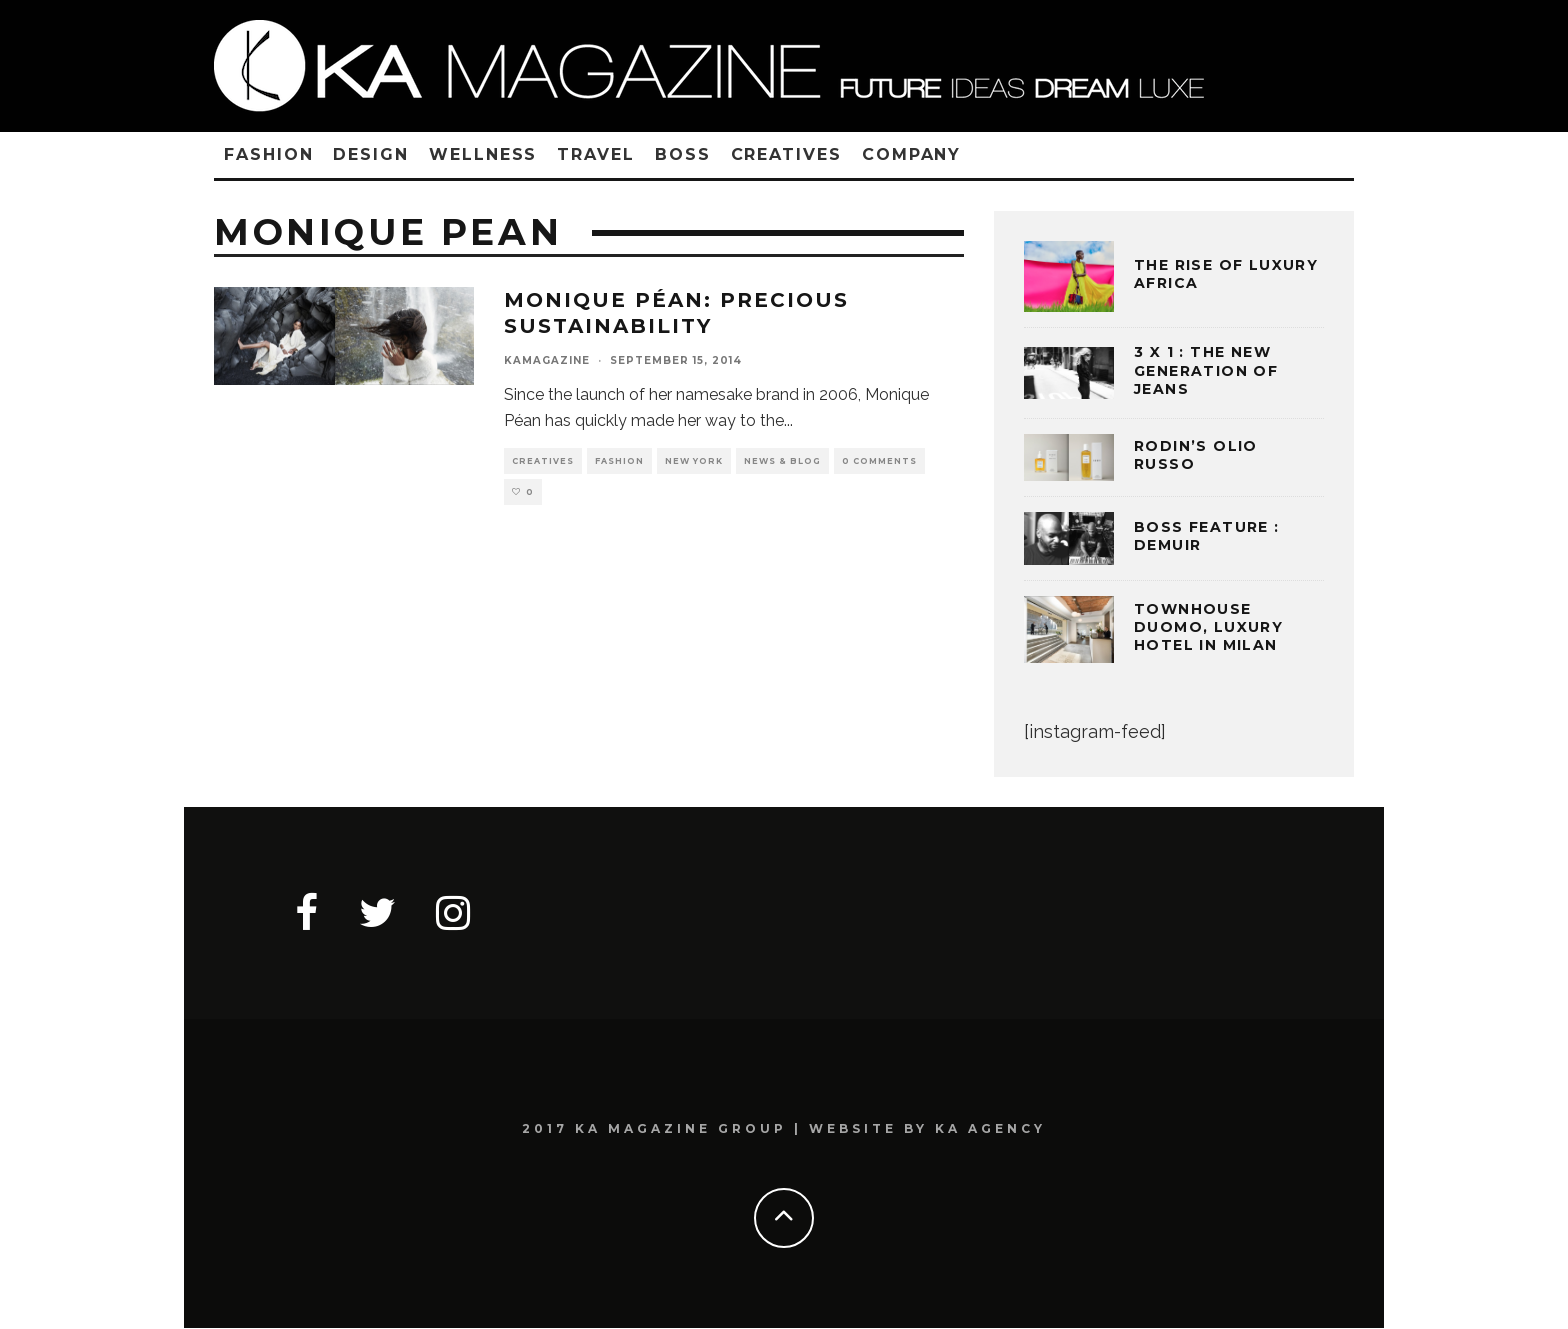  What do you see at coordinates (786, 154) in the screenshot?
I see `CREATIVES` at bounding box center [786, 154].